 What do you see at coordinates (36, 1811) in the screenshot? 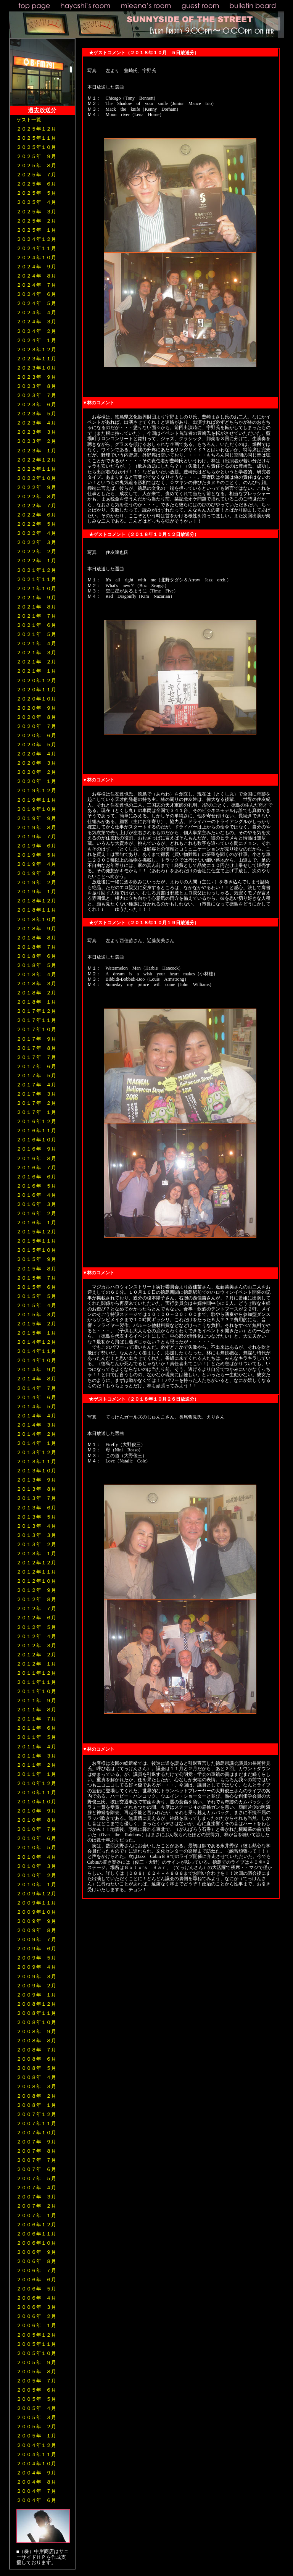
I see `２０１０年 ９月` at bounding box center [36, 1811].